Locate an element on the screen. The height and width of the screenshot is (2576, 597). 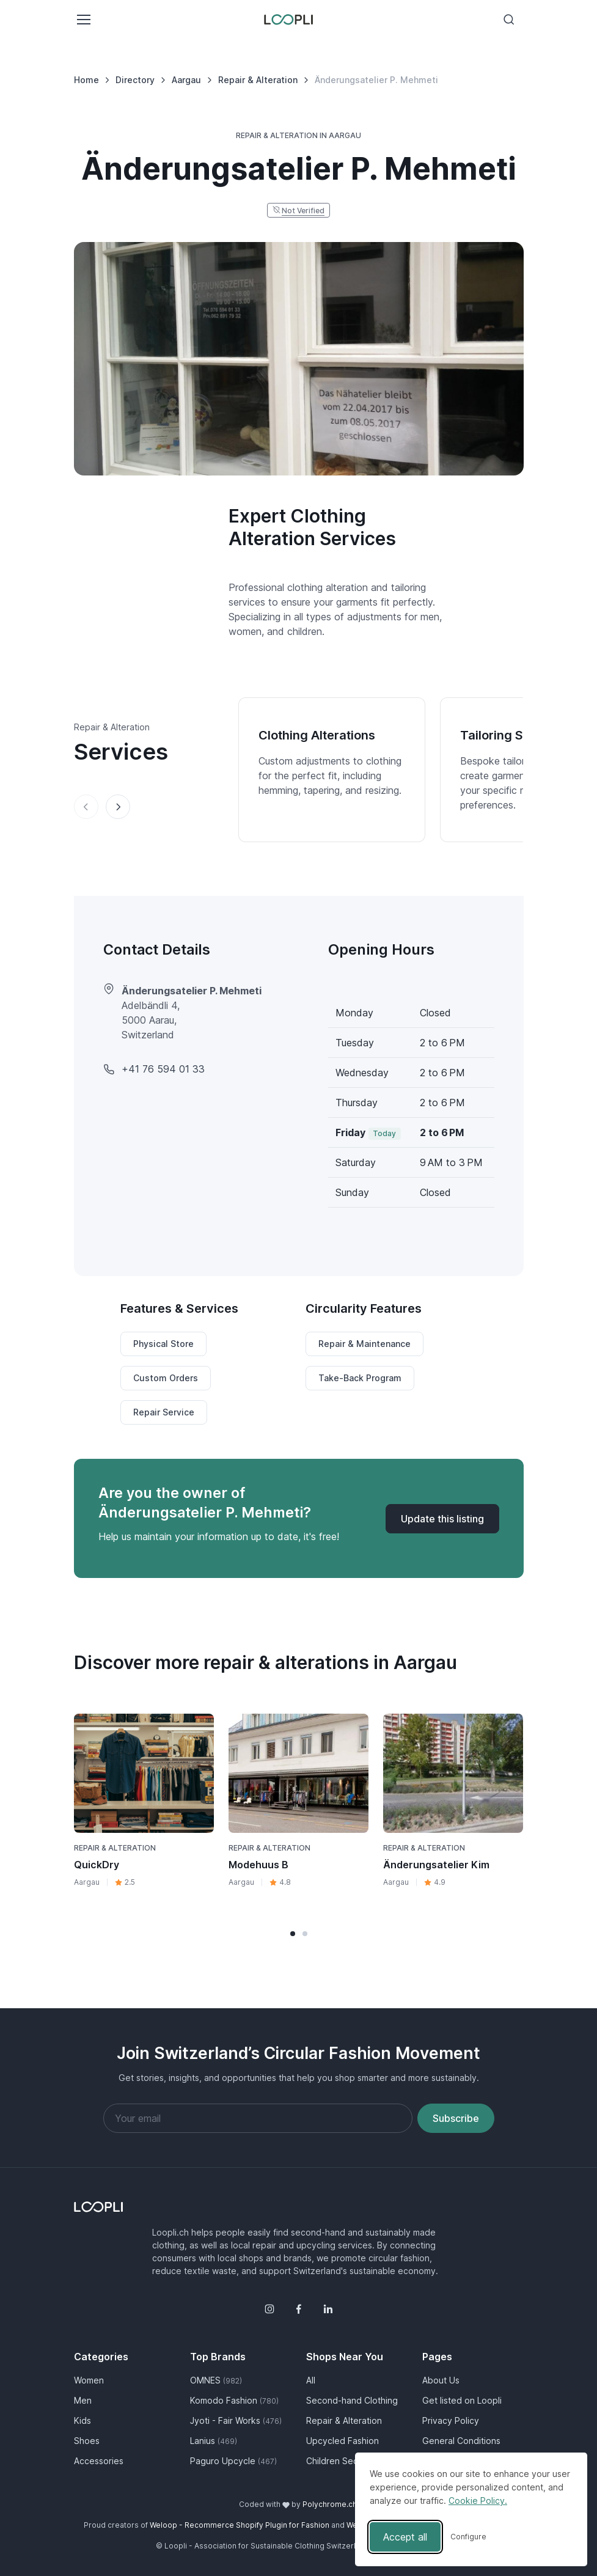
Second-hand Clothing is located at coordinates (352, 2400).